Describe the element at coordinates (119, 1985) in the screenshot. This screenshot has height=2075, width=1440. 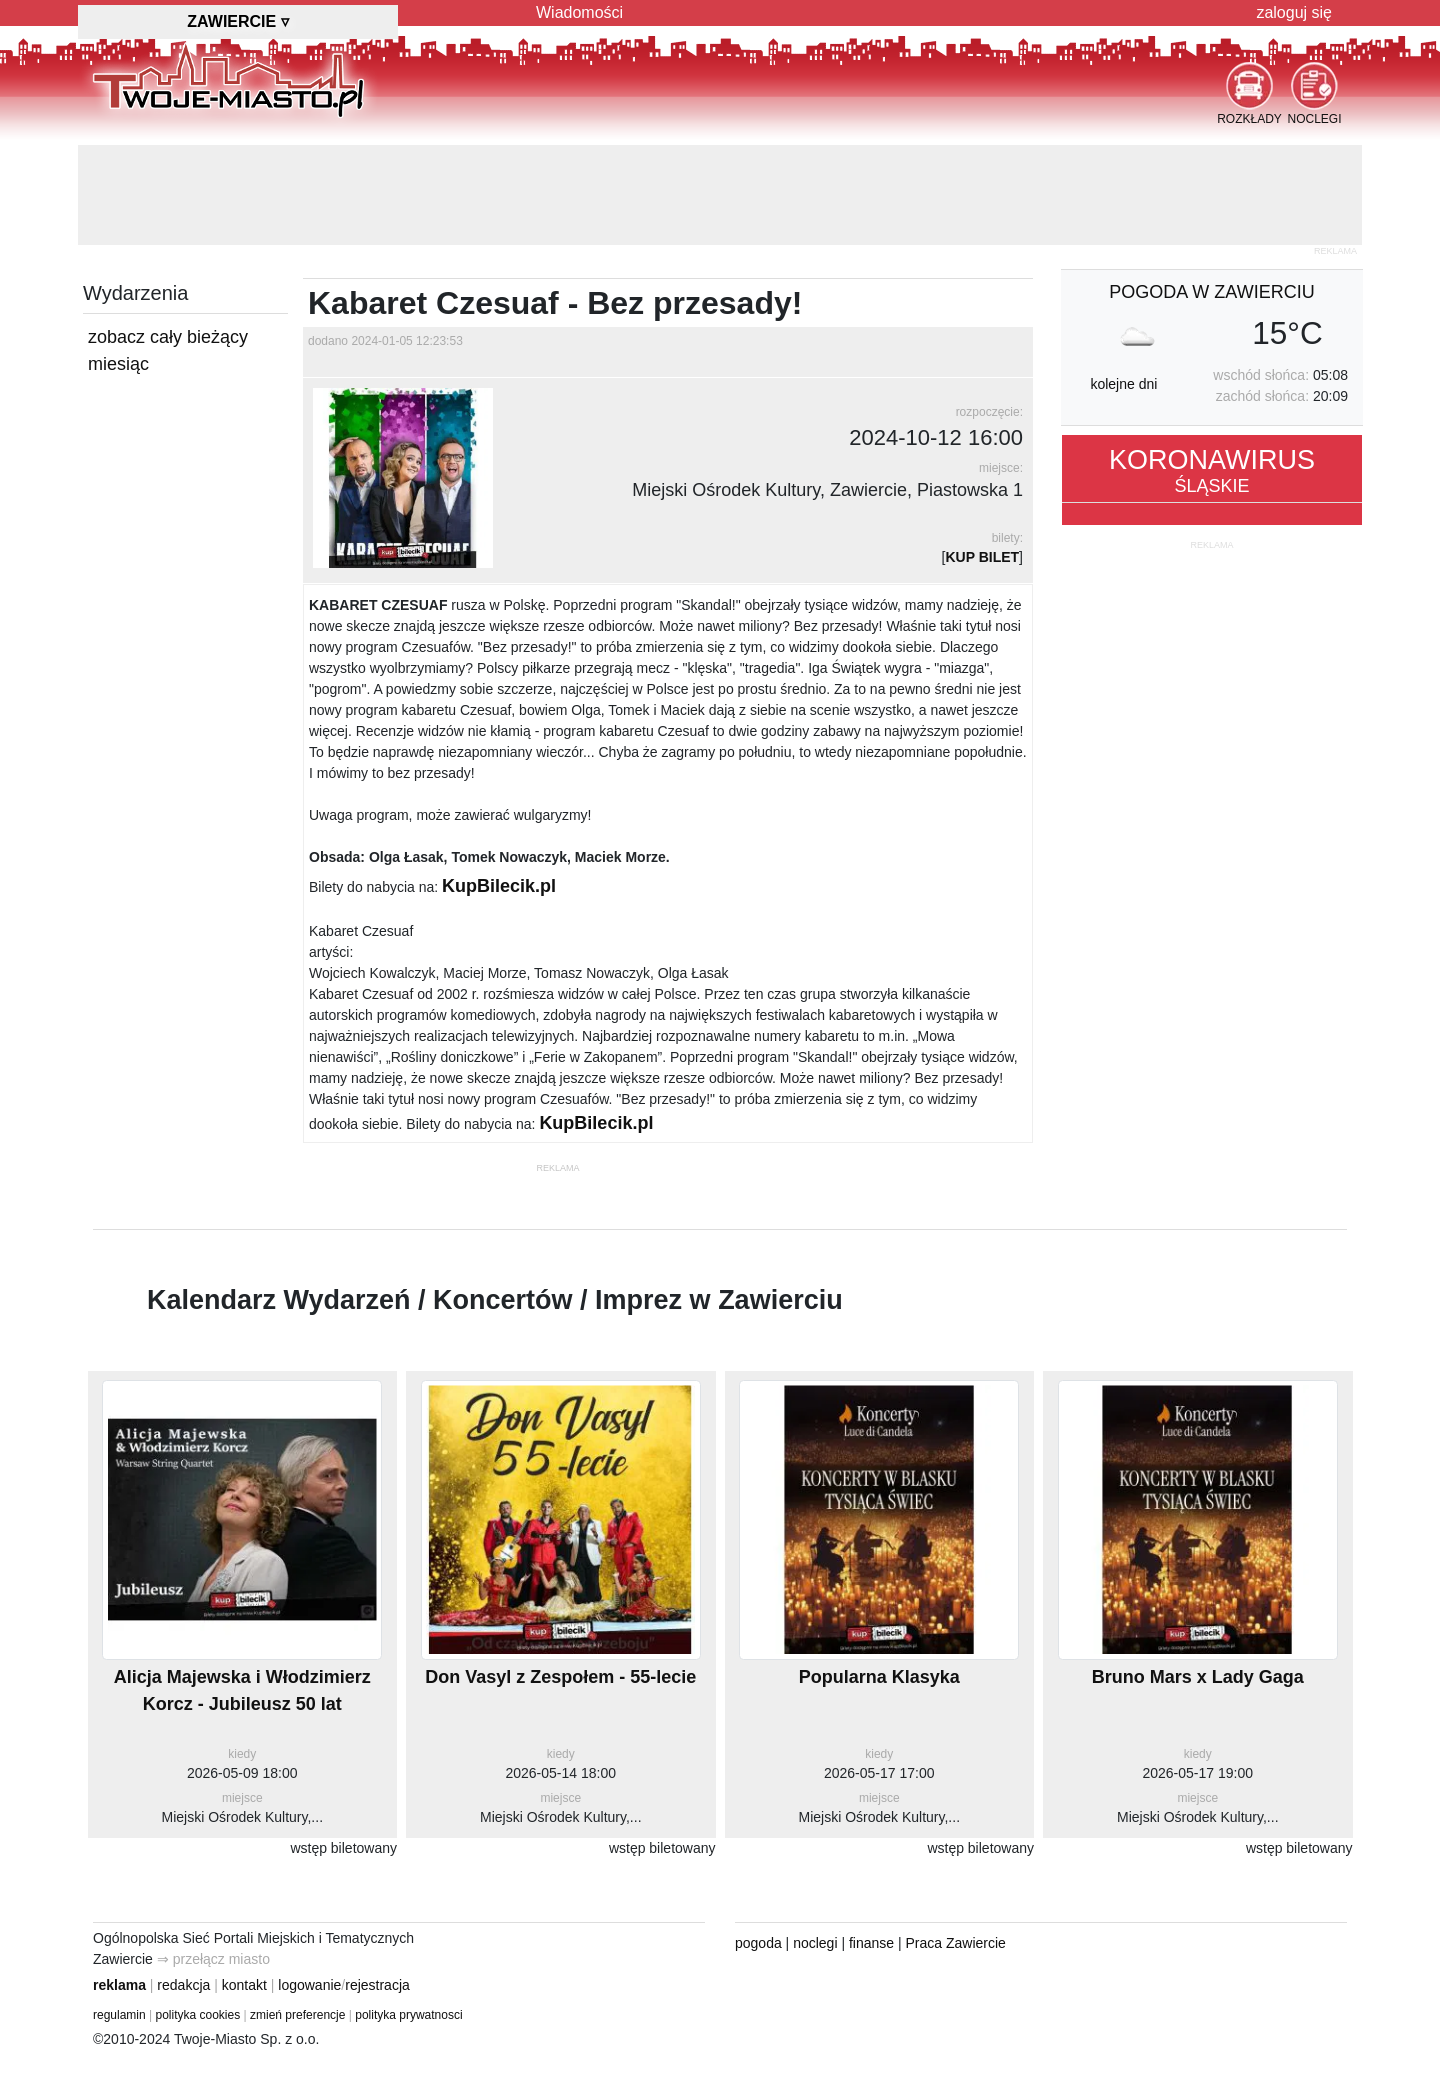
I see `reklama` at that location.